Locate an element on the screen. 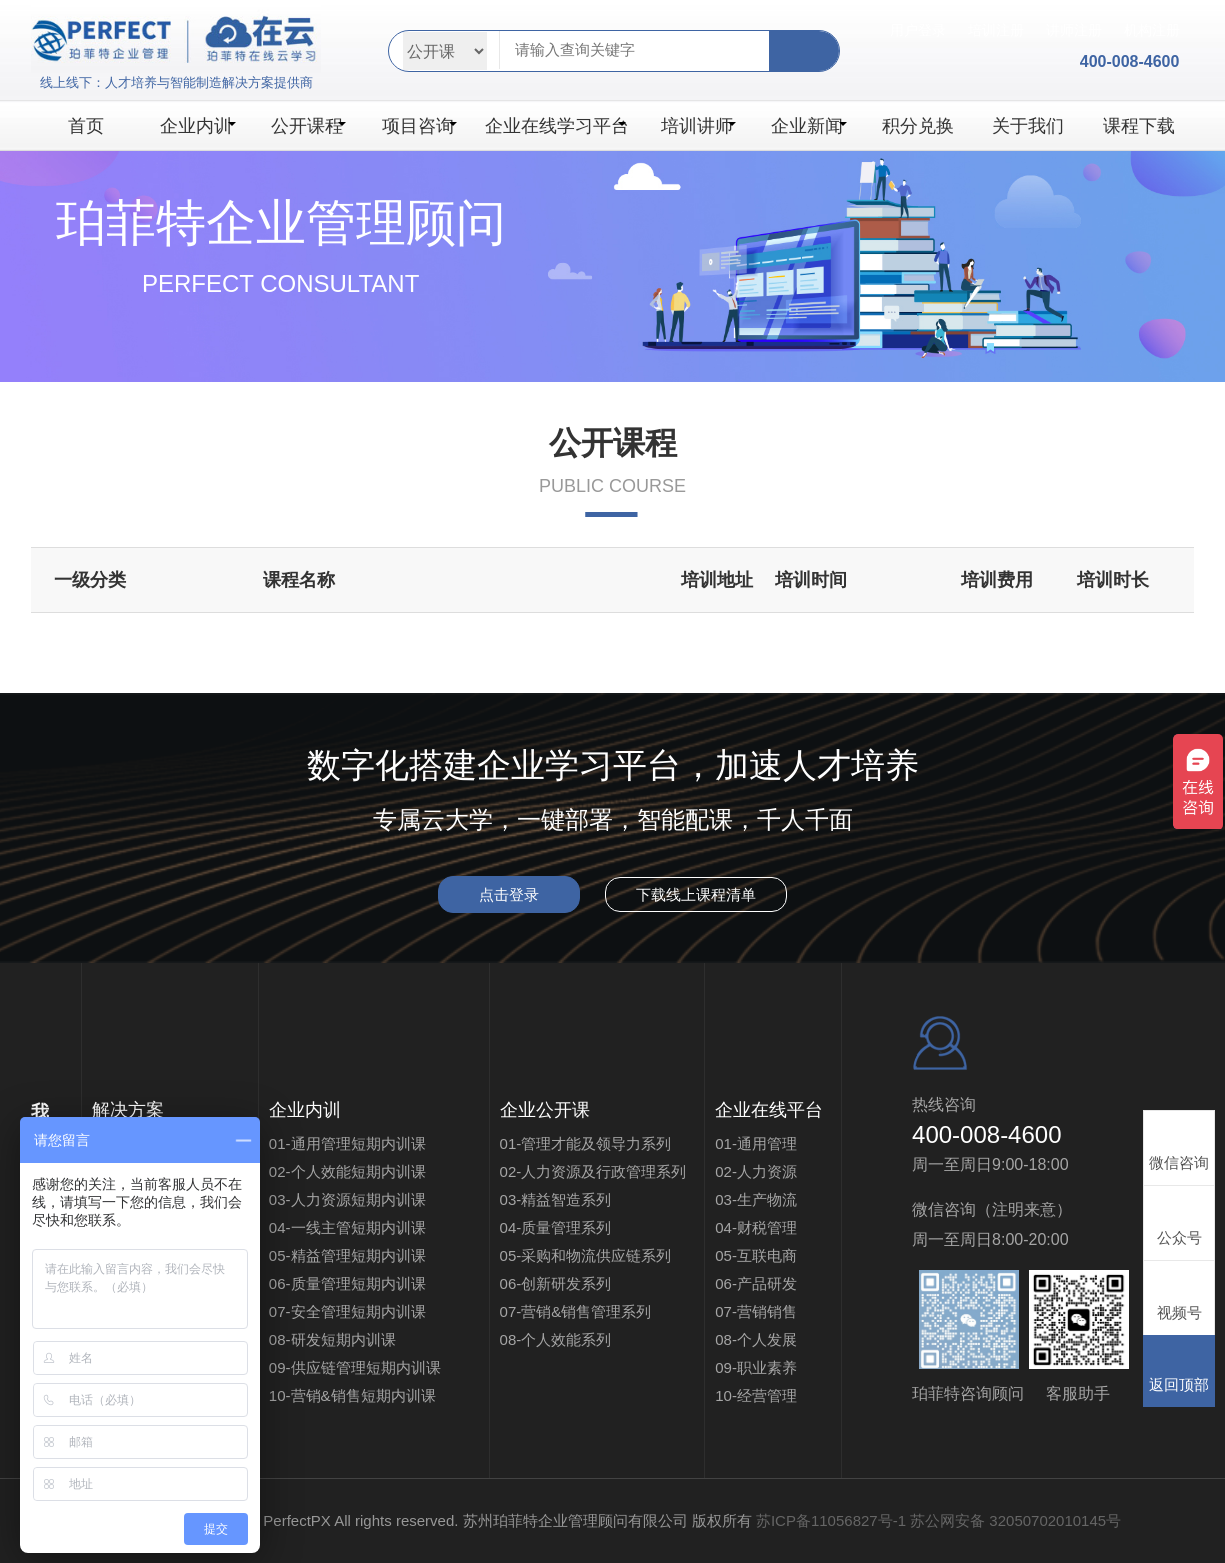  06-产品研发 is located at coordinates (756, 1283).